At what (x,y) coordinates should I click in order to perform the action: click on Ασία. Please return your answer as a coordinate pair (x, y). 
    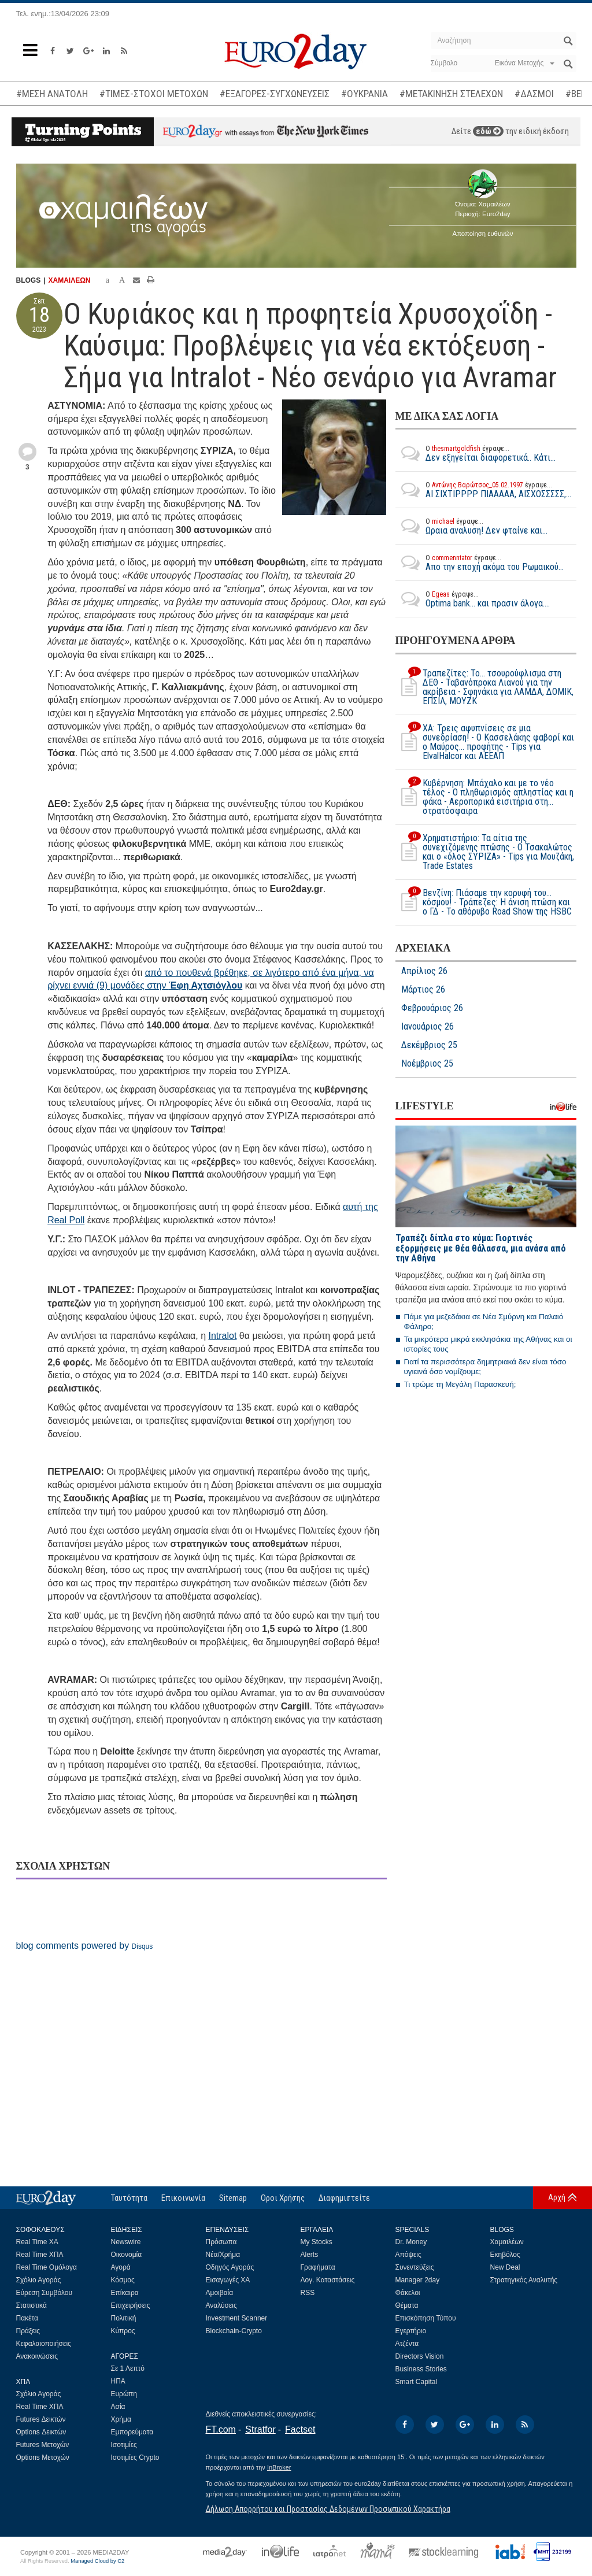
    Looking at the image, I should click on (118, 2407).